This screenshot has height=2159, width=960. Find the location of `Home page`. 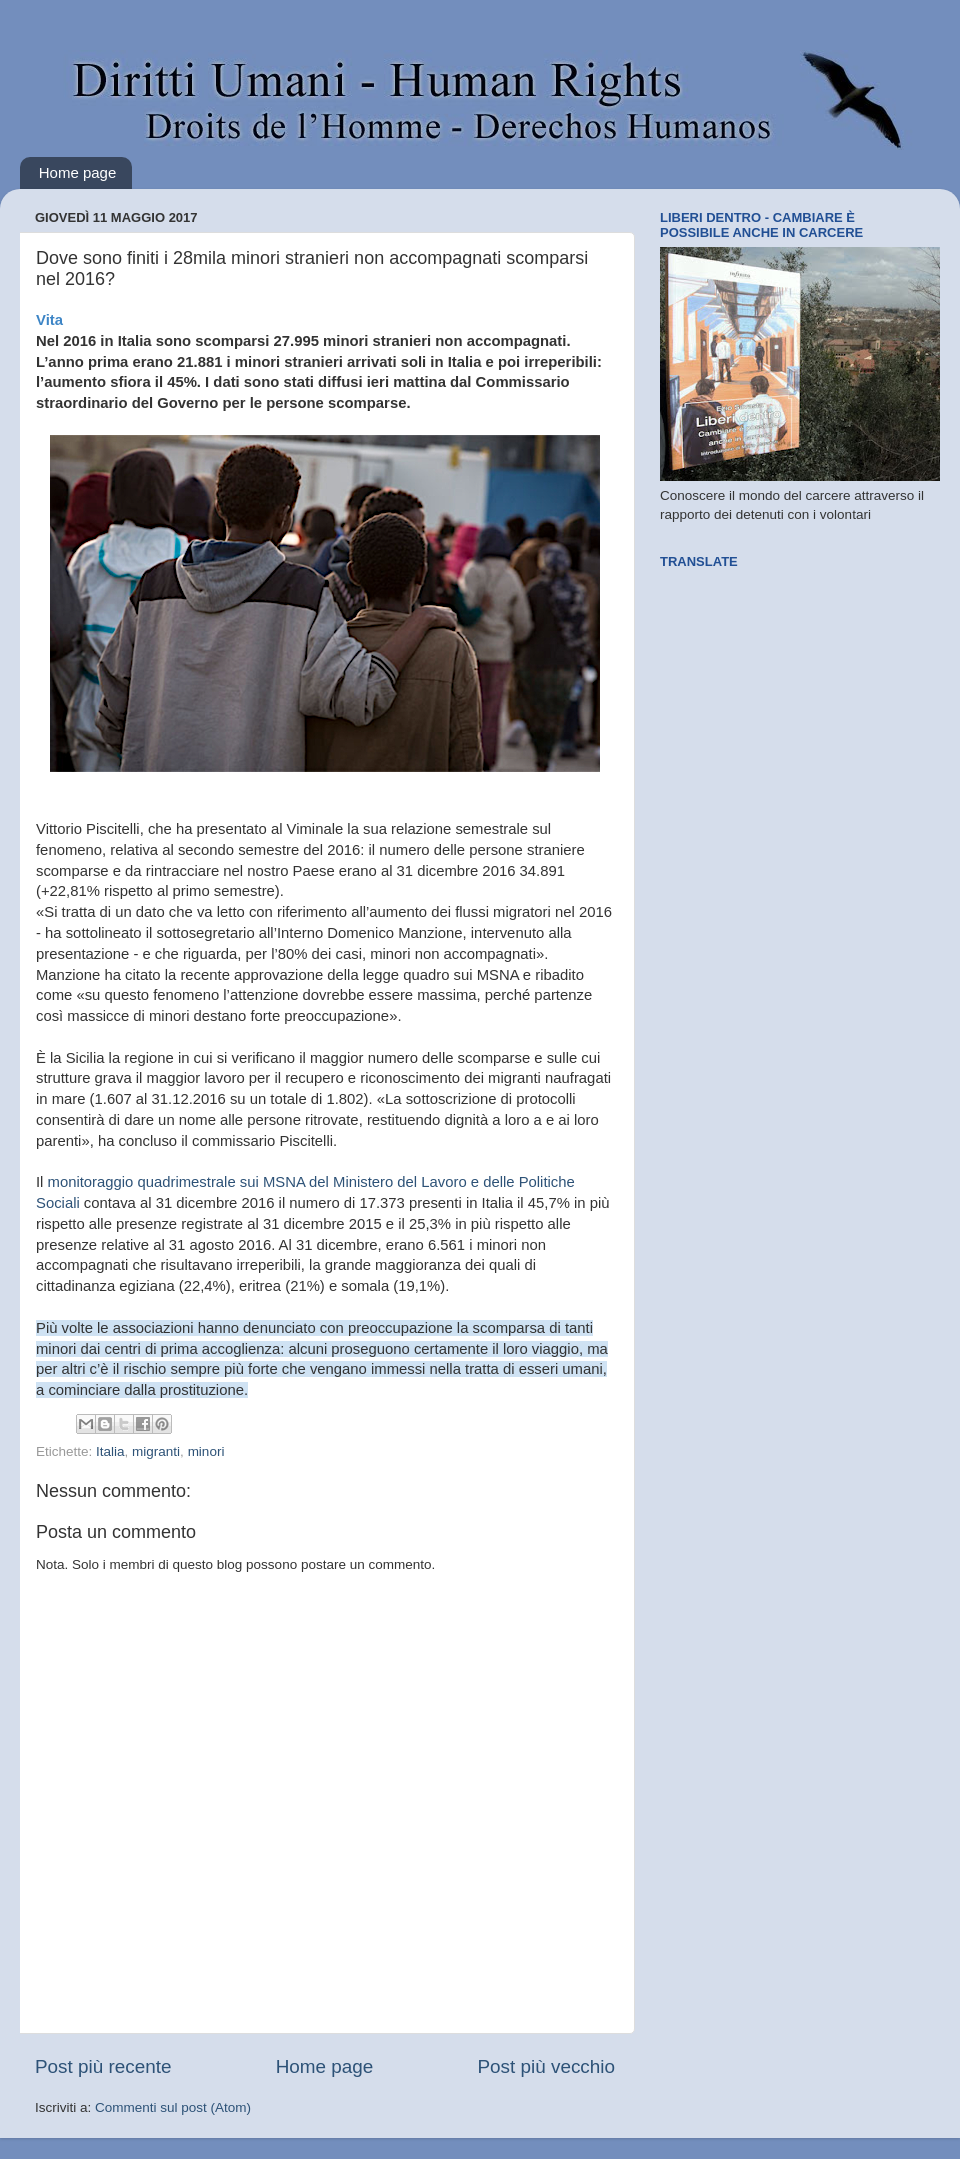

Home page is located at coordinates (78, 172).